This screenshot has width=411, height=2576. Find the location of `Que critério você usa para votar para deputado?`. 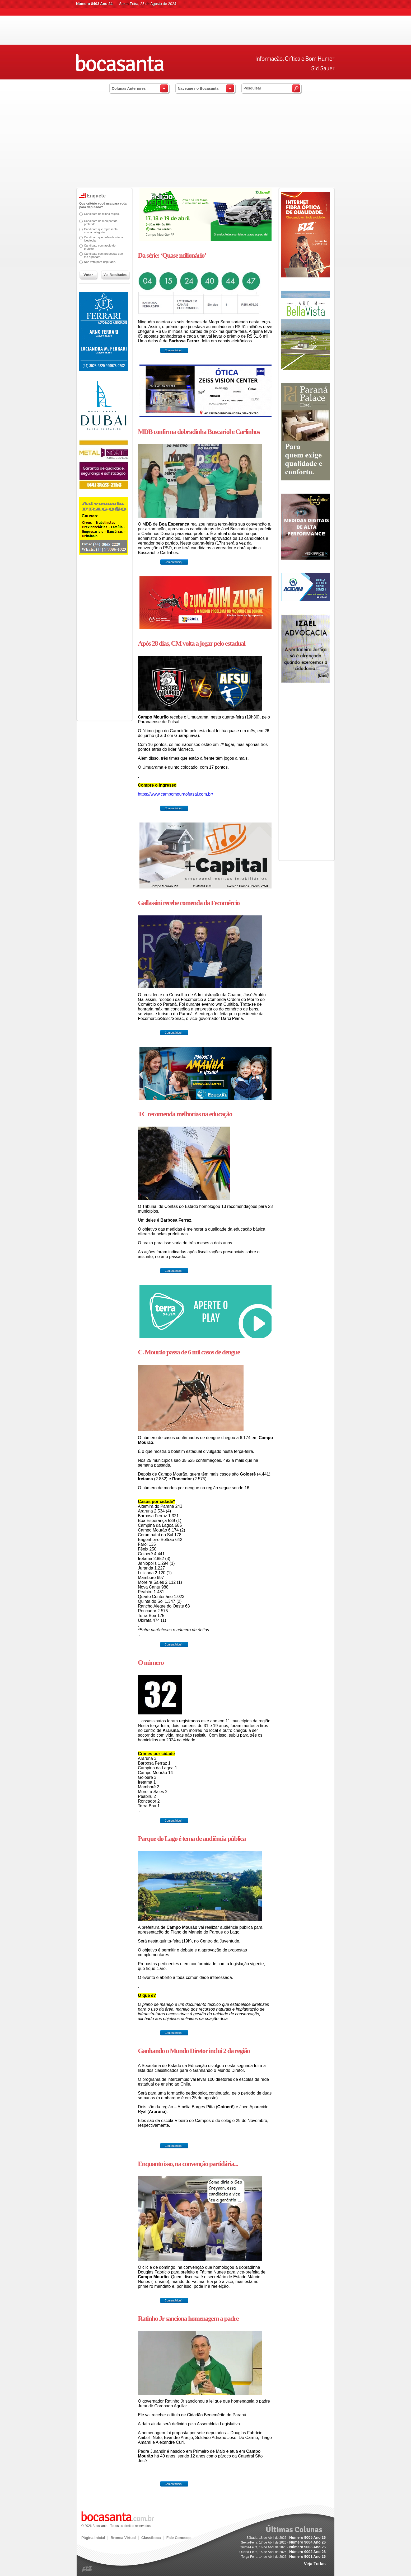

Que critério você usa para votar para deputado? is located at coordinates (103, 205).